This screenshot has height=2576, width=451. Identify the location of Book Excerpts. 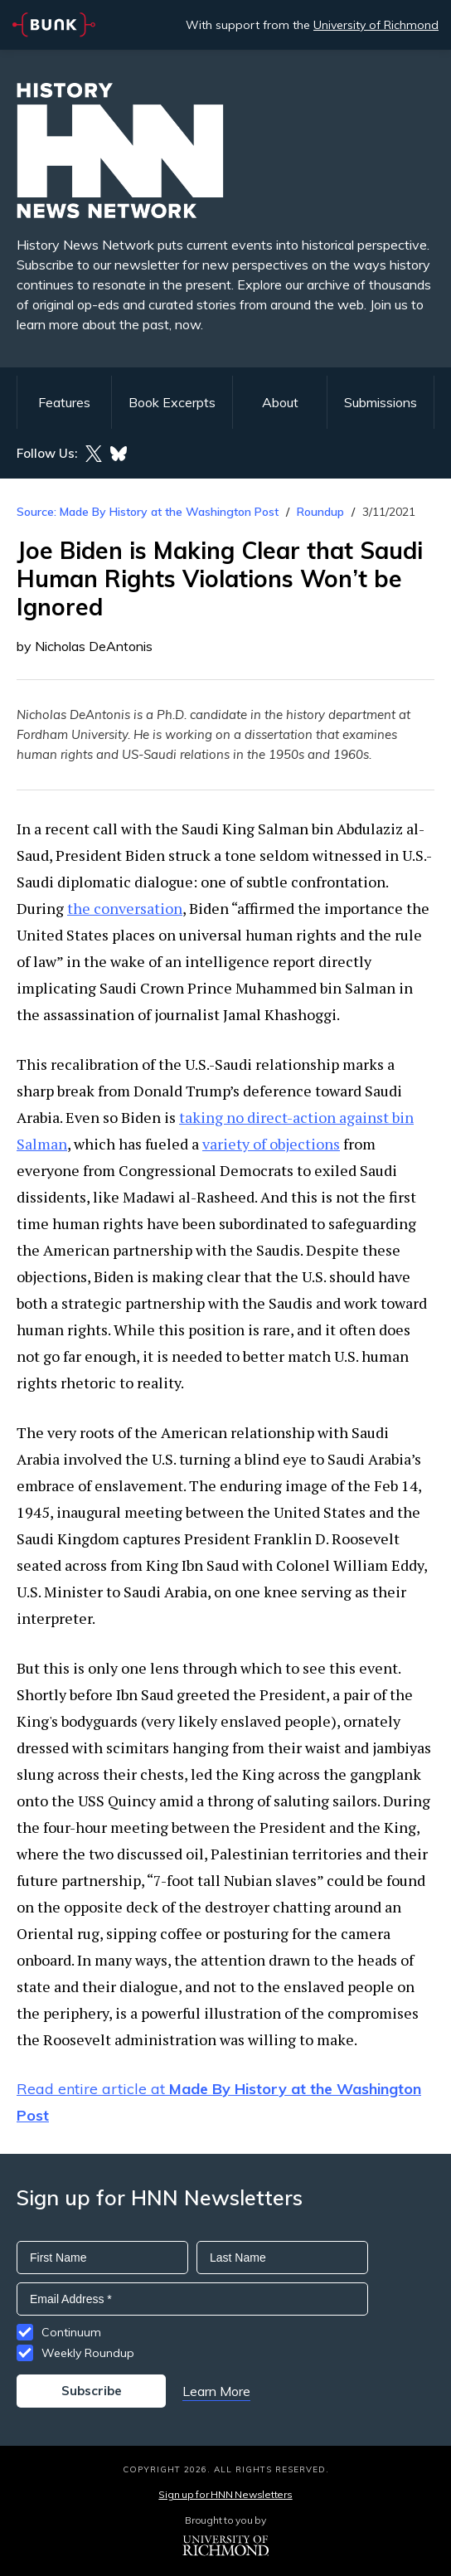
(172, 402).